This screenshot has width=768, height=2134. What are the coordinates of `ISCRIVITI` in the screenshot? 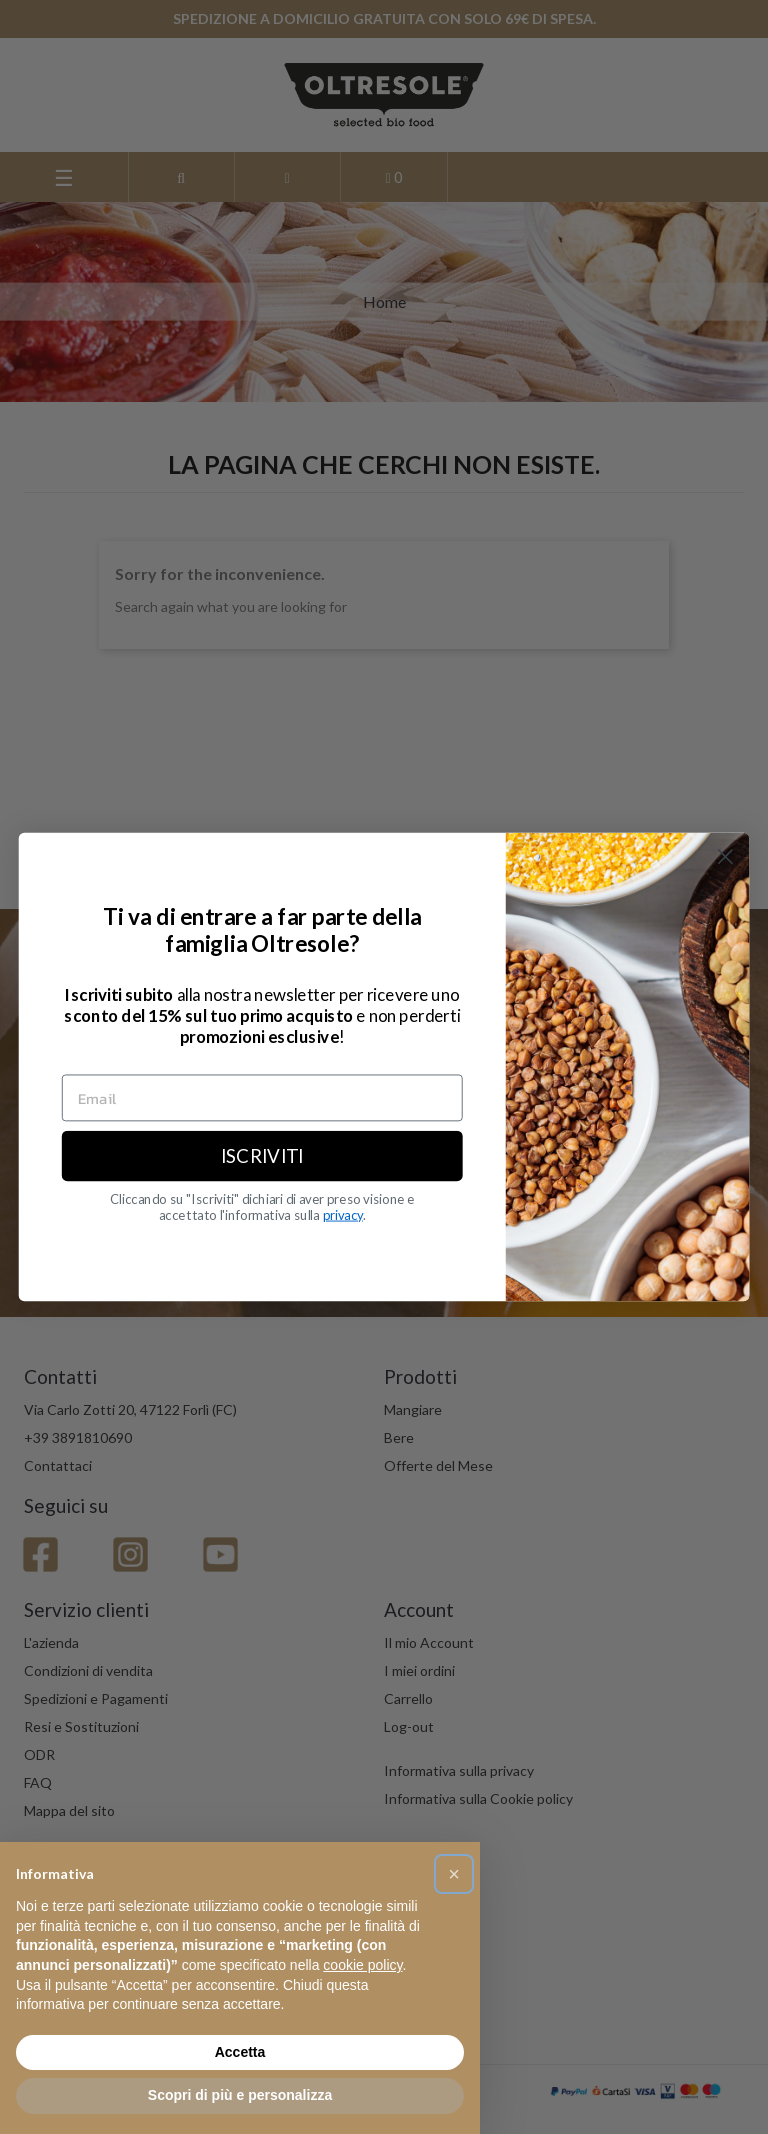 It's located at (262, 1156).